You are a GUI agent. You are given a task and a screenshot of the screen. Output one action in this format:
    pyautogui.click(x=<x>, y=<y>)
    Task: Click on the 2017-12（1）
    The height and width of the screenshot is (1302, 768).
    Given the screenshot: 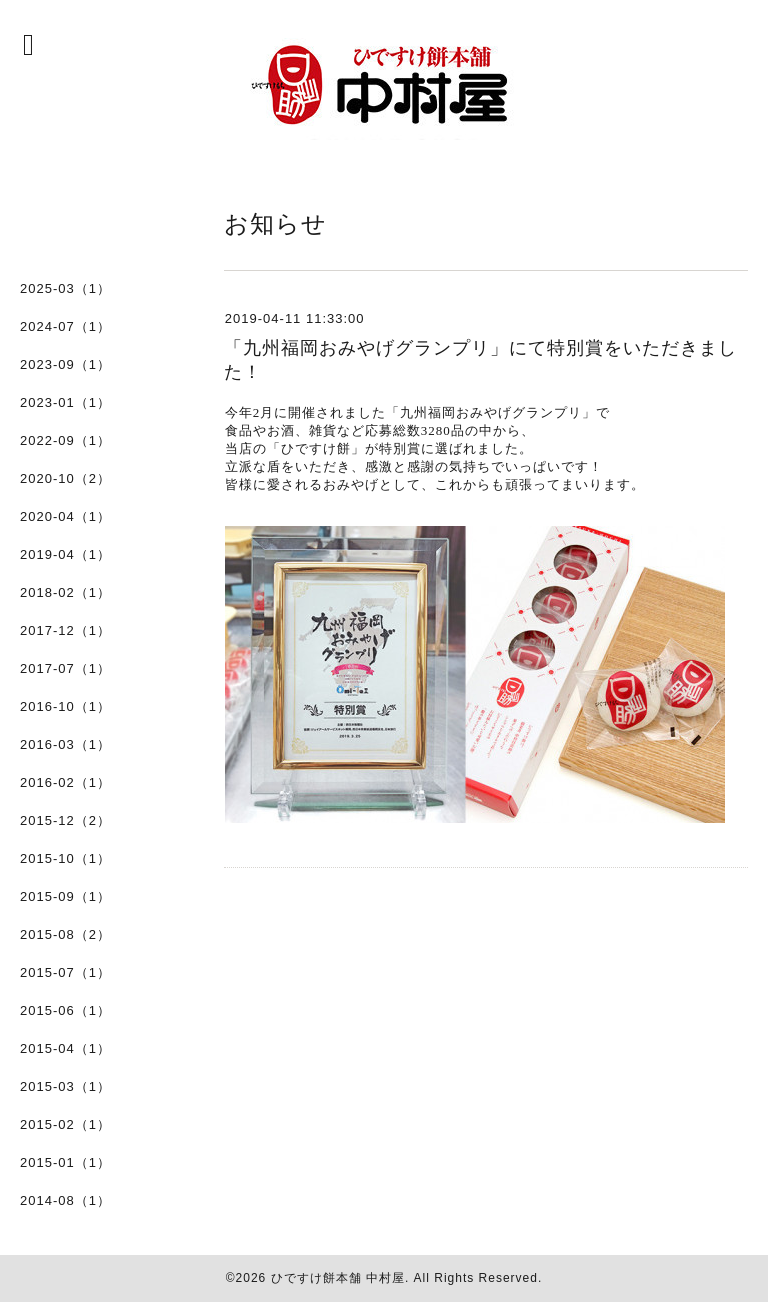 What is the action you would take?
    pyautogui.click(x=65, y=630)
    